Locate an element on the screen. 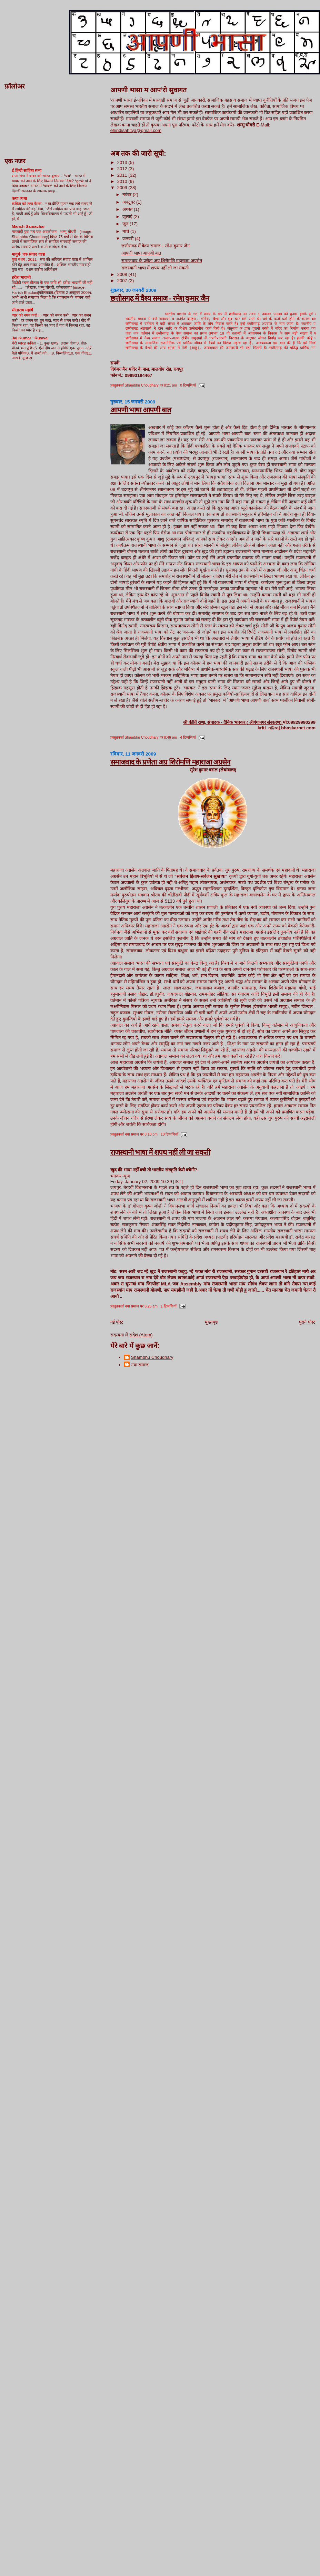 Image resolution: width=320 pixels, height=2576 pixels. अक्टूबर is located at coordinates (129, 202).